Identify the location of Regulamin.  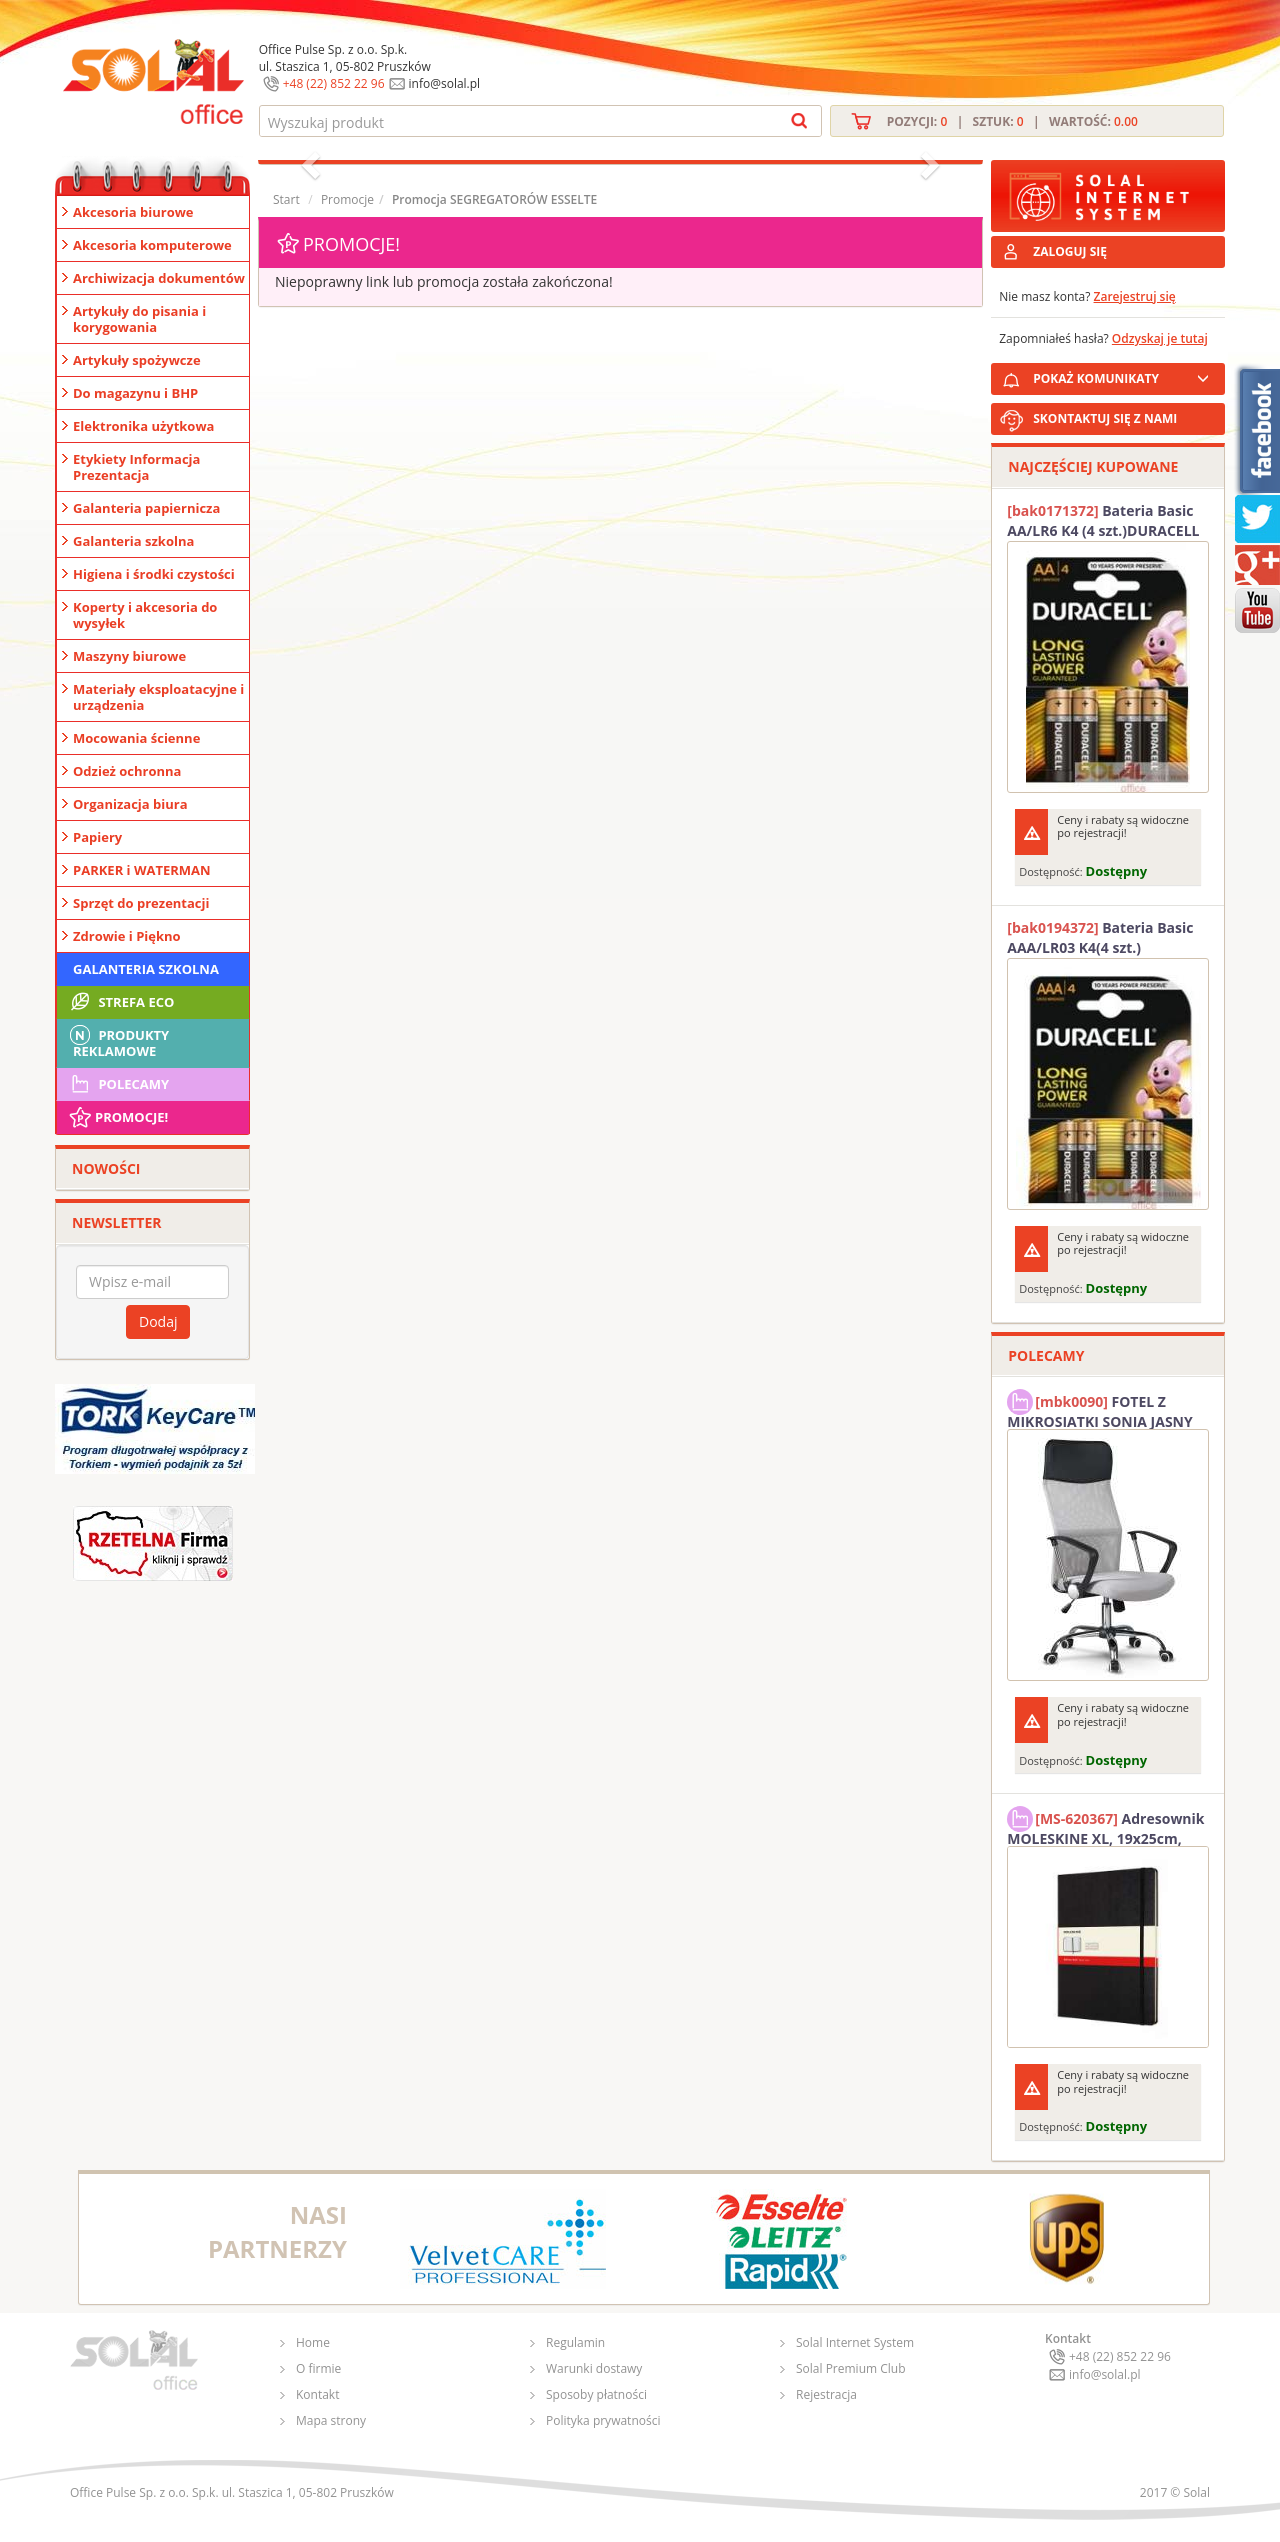
(575, 2342).